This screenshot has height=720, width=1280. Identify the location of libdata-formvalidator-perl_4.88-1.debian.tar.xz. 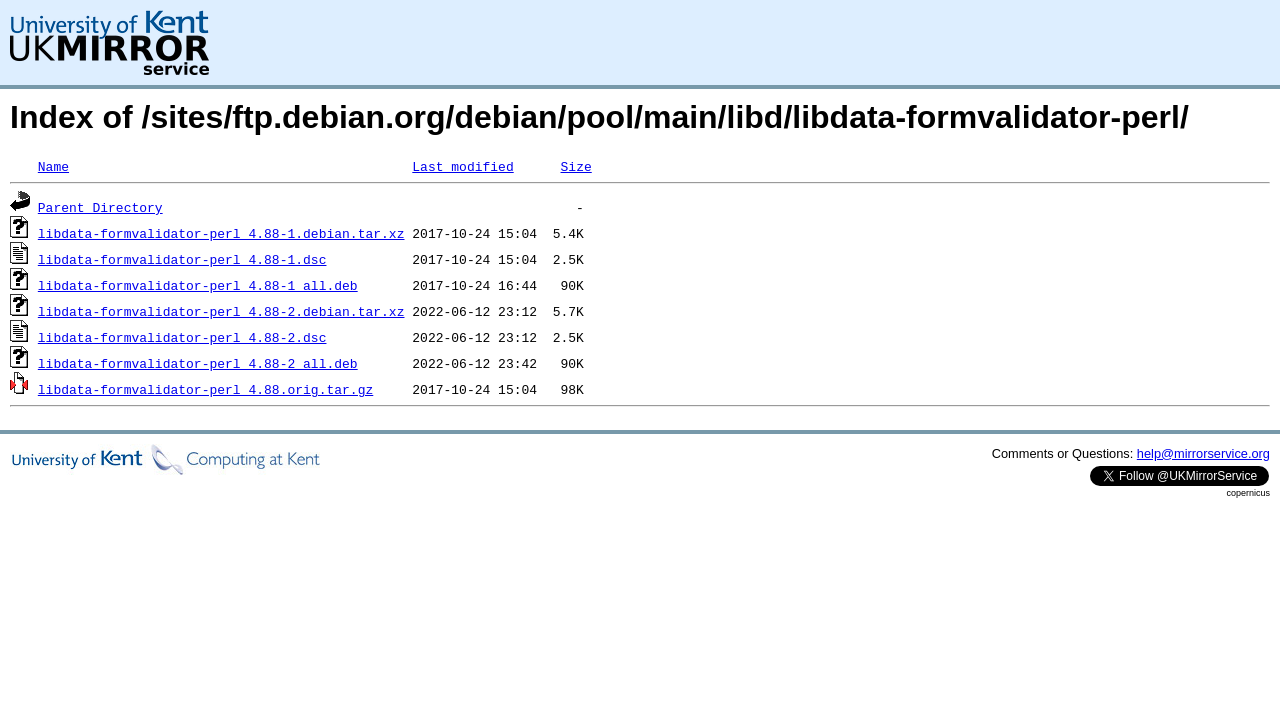
(221, 233).